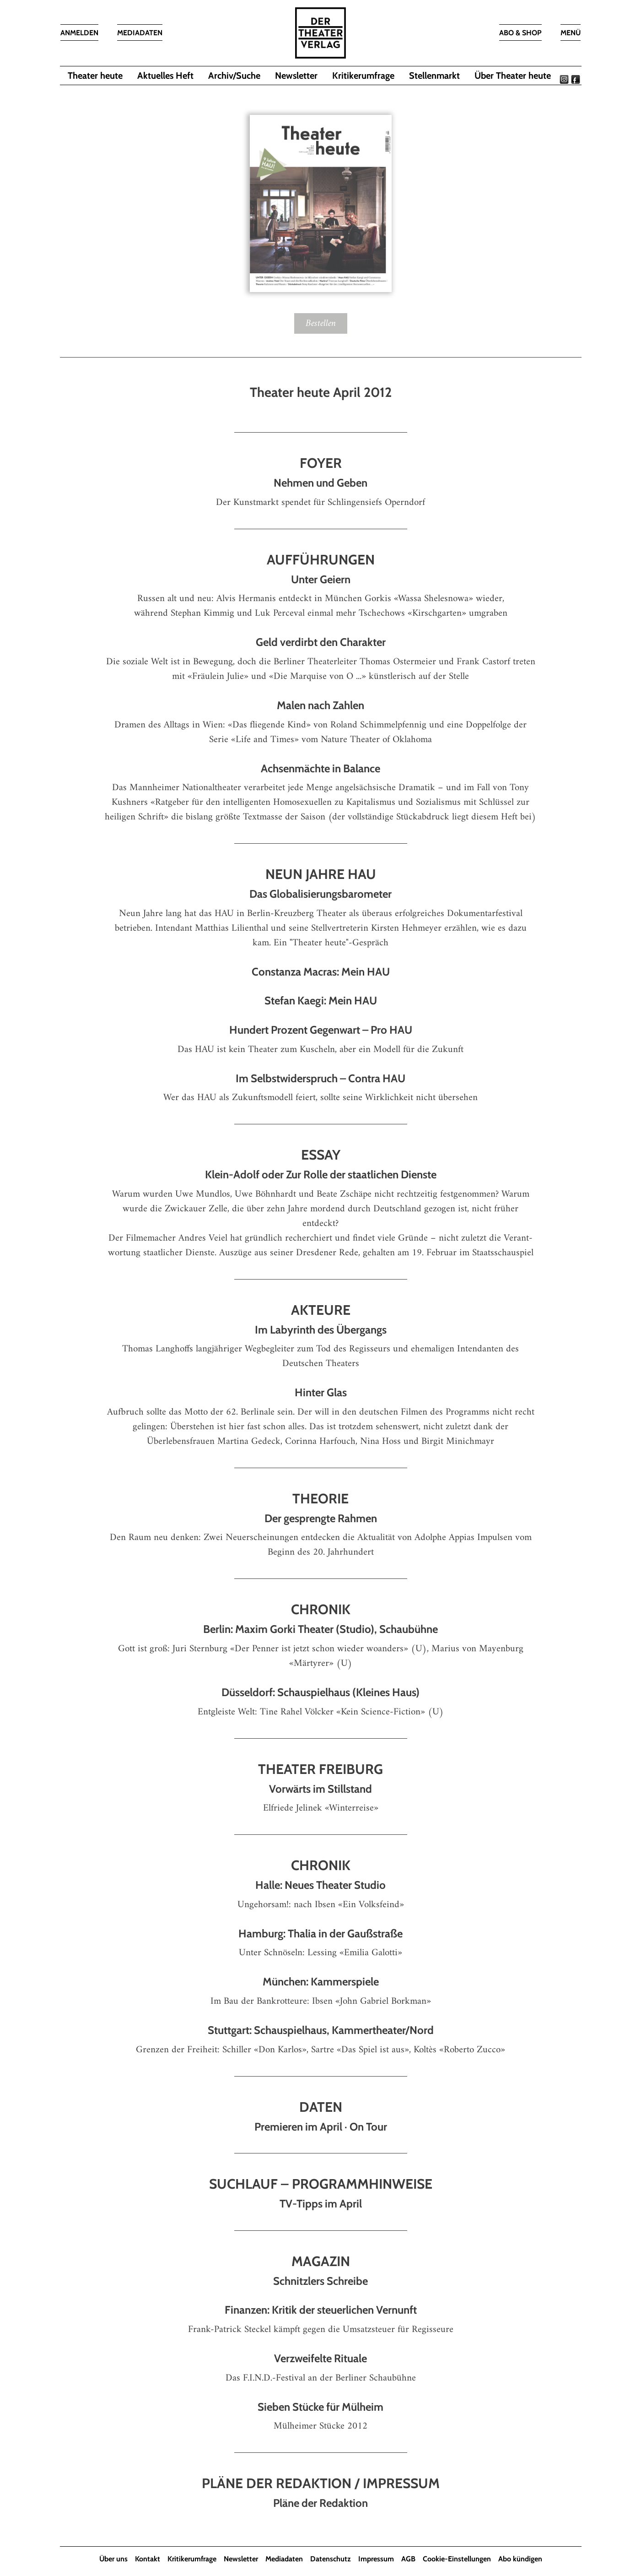 The height and width of the screenshot is (2576, 641). Describe the element at coordinates (320, 1692) in the screenshot. I see `Düsseldorf: Schauspielhaus (Kleines Haus)` at that location.